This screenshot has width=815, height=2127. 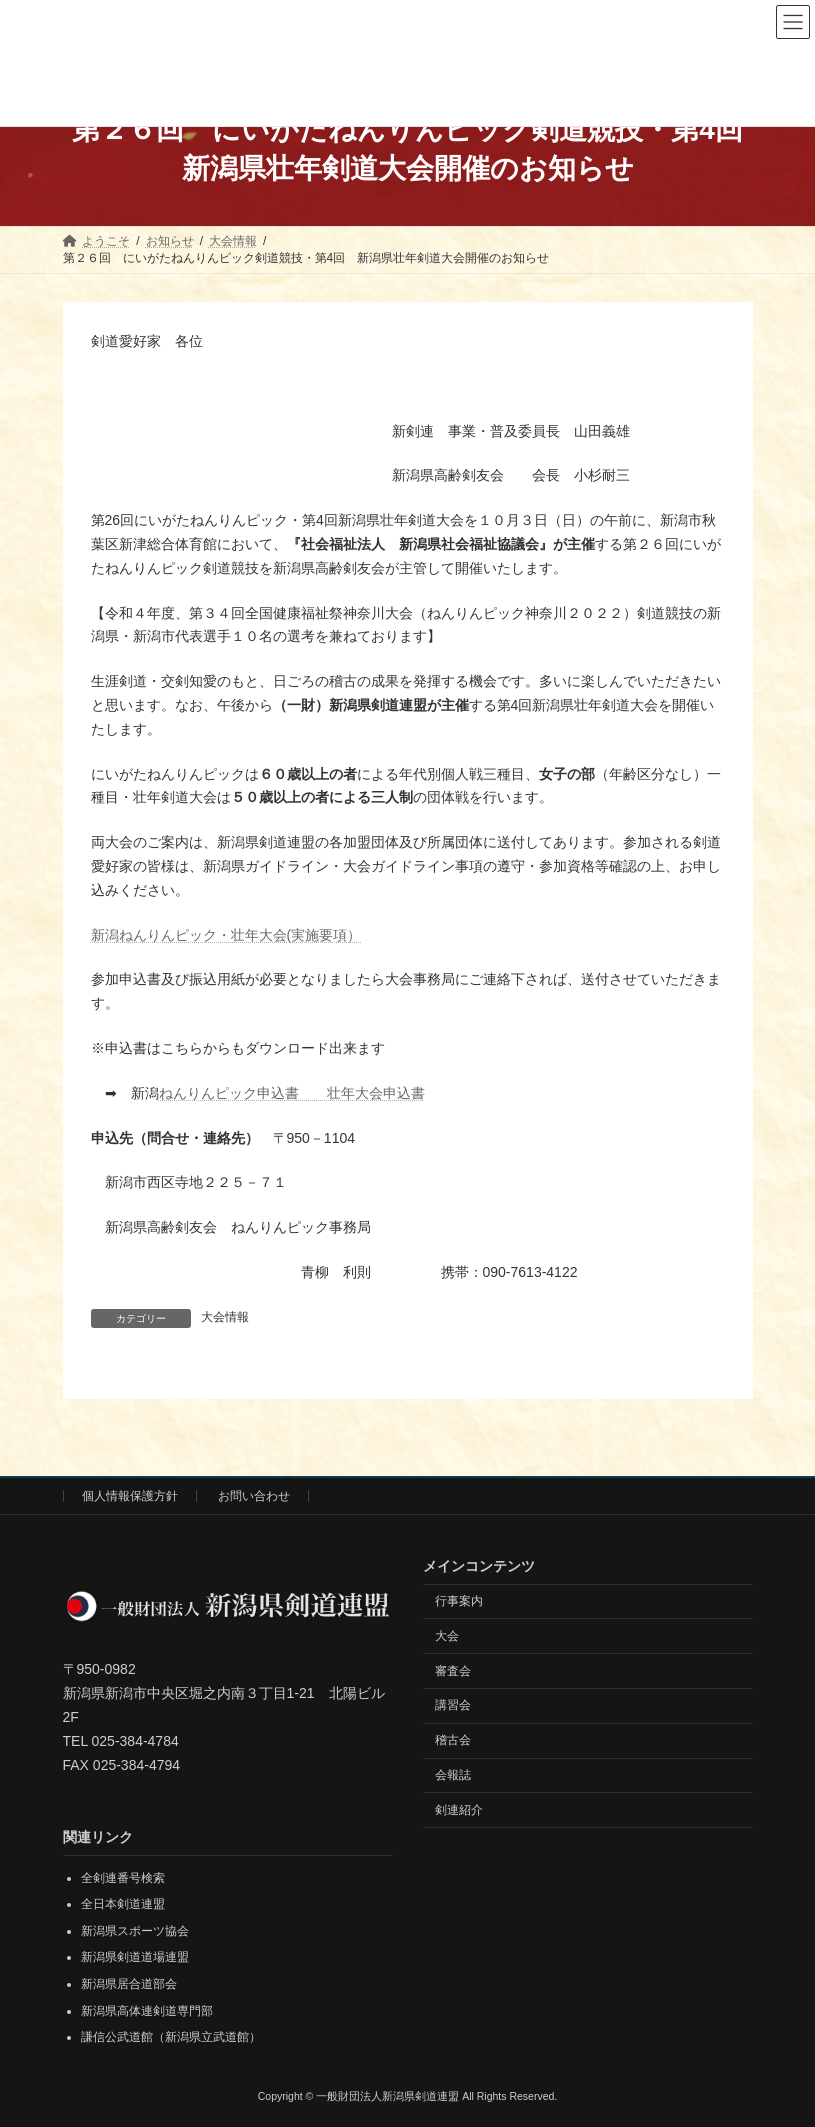 I want to click on 個人情報保護方針, so click(x=130, y=1496).